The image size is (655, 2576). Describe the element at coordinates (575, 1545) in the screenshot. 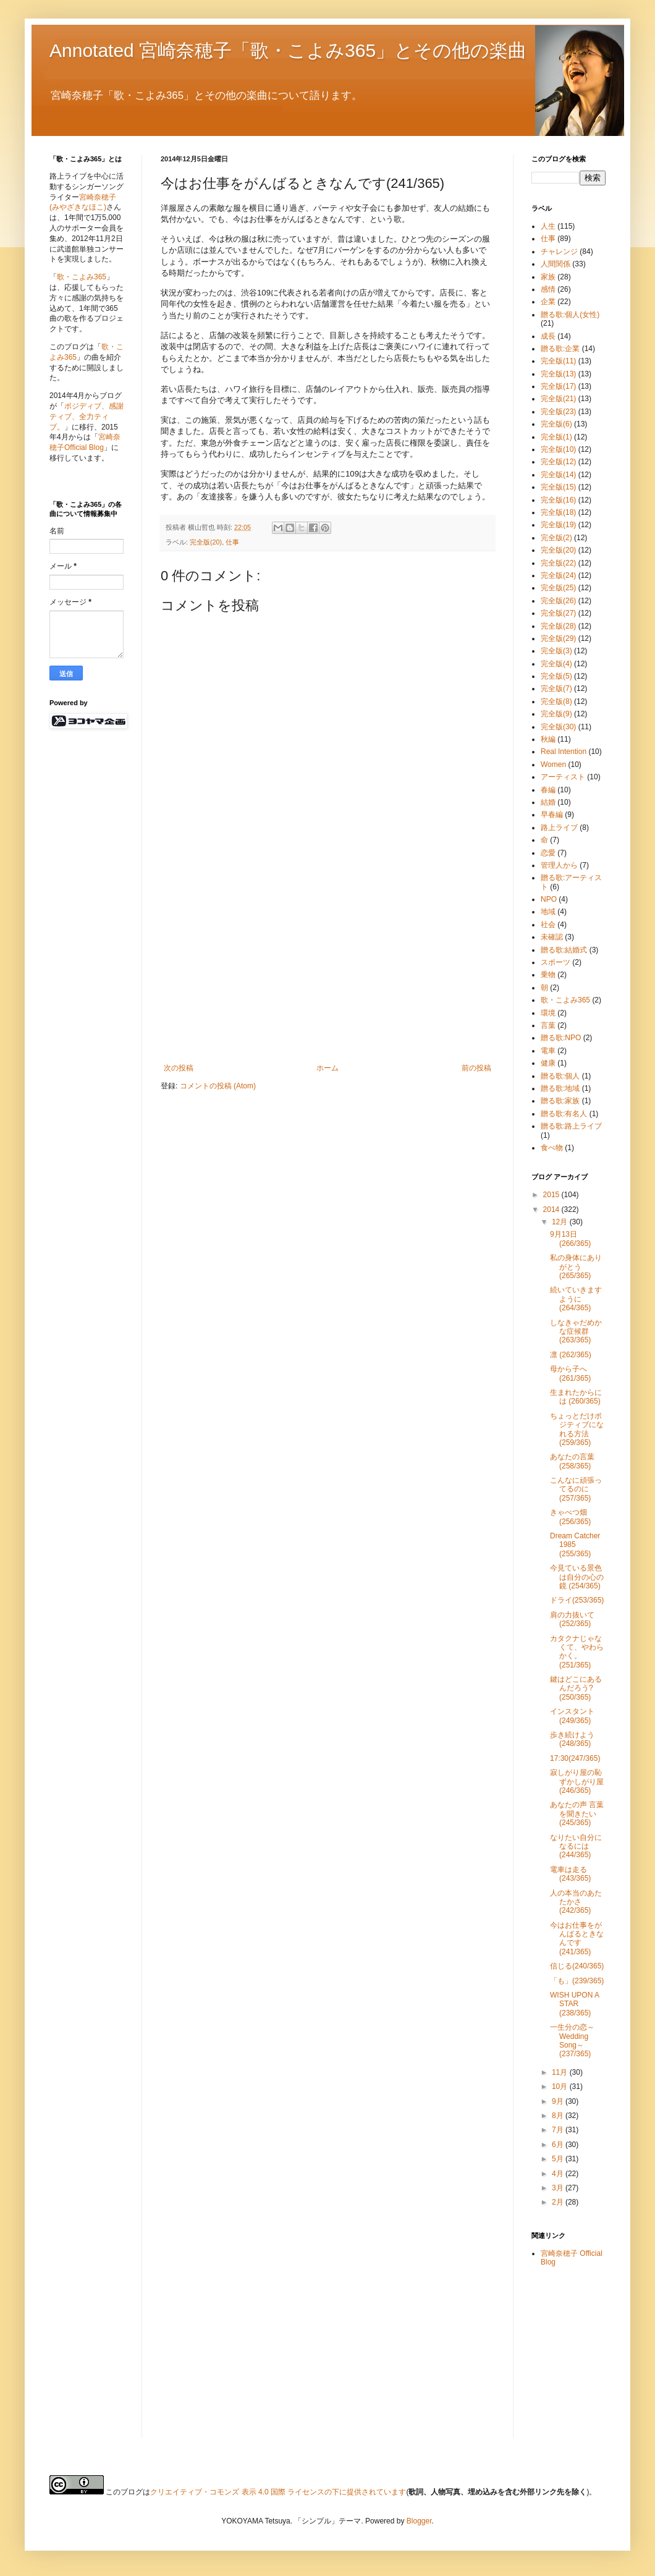

I see `Dream Catcher 1985 (255/365)` at that location.